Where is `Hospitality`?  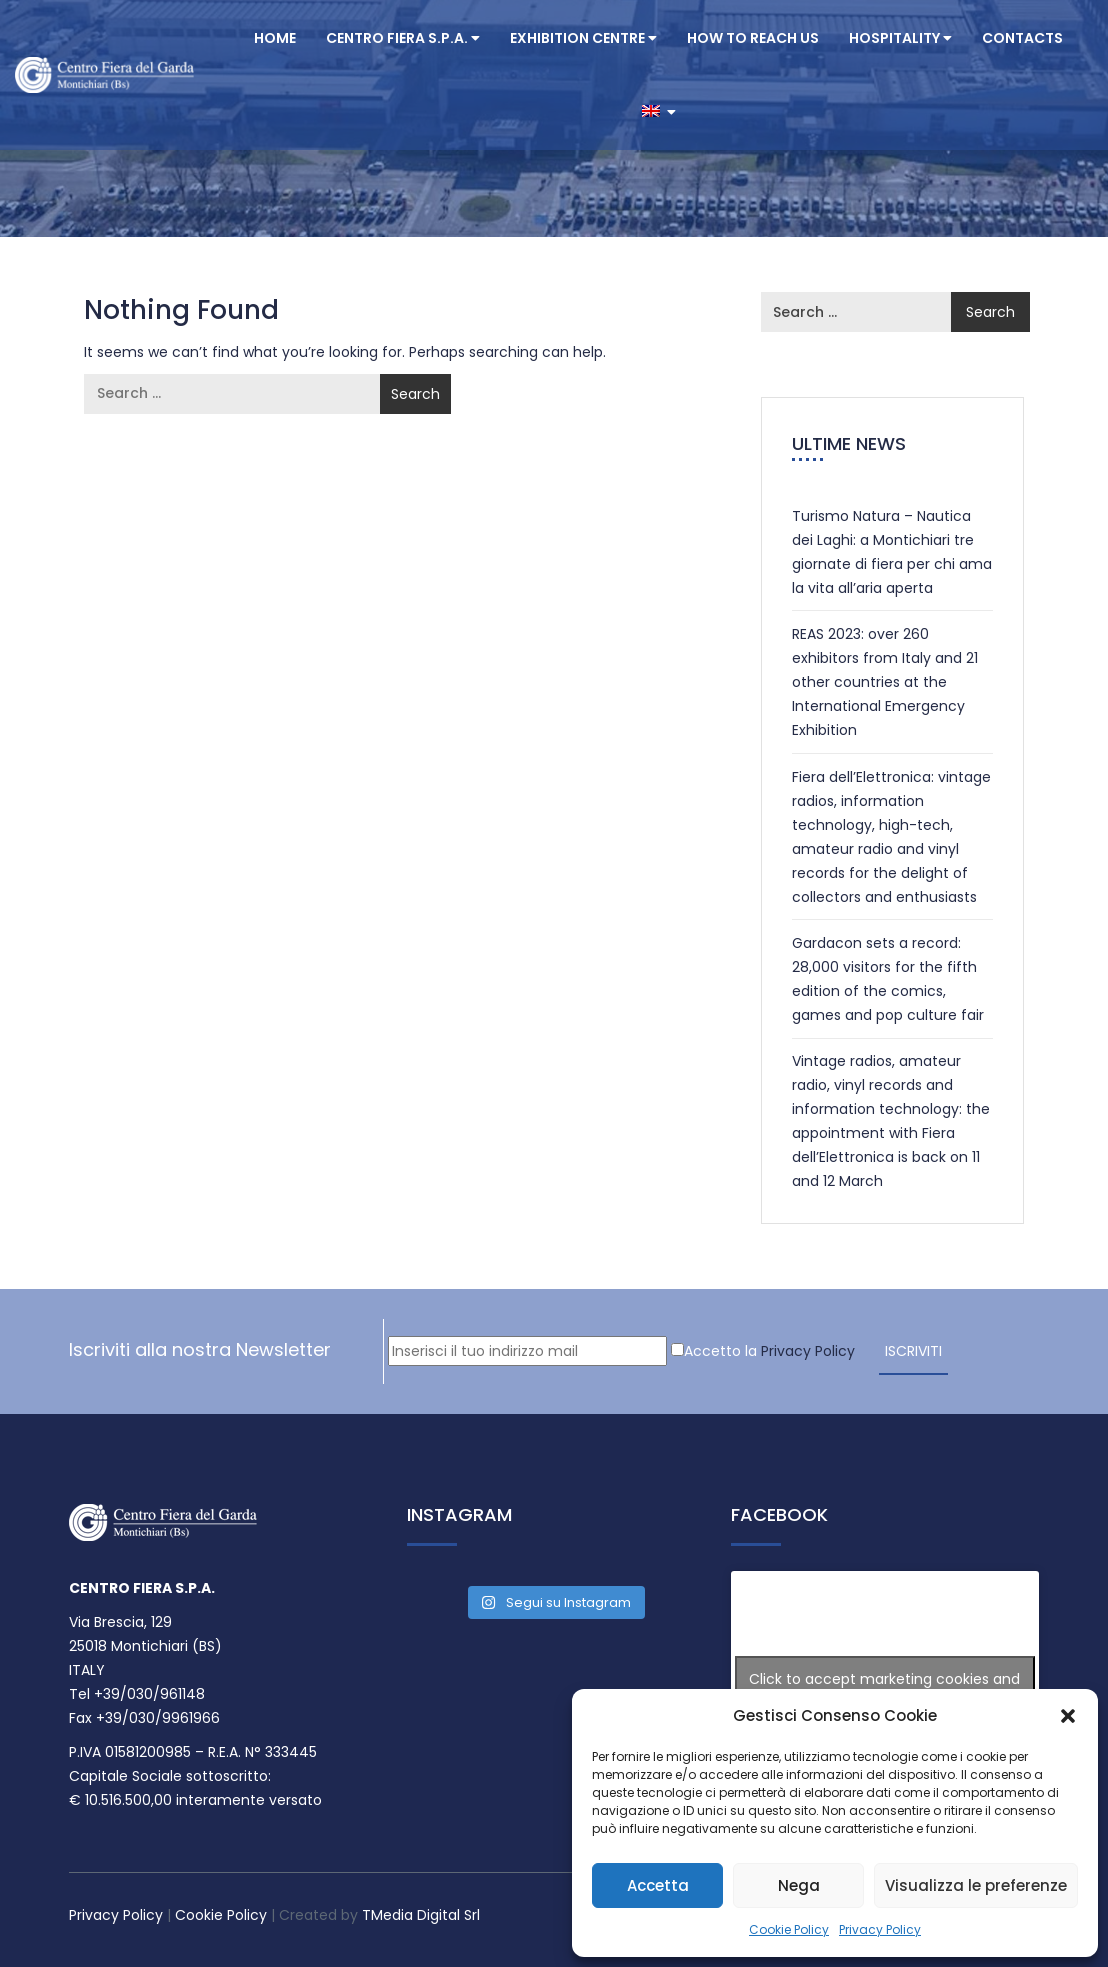 Hospitality is located at coordinates (900, 38).